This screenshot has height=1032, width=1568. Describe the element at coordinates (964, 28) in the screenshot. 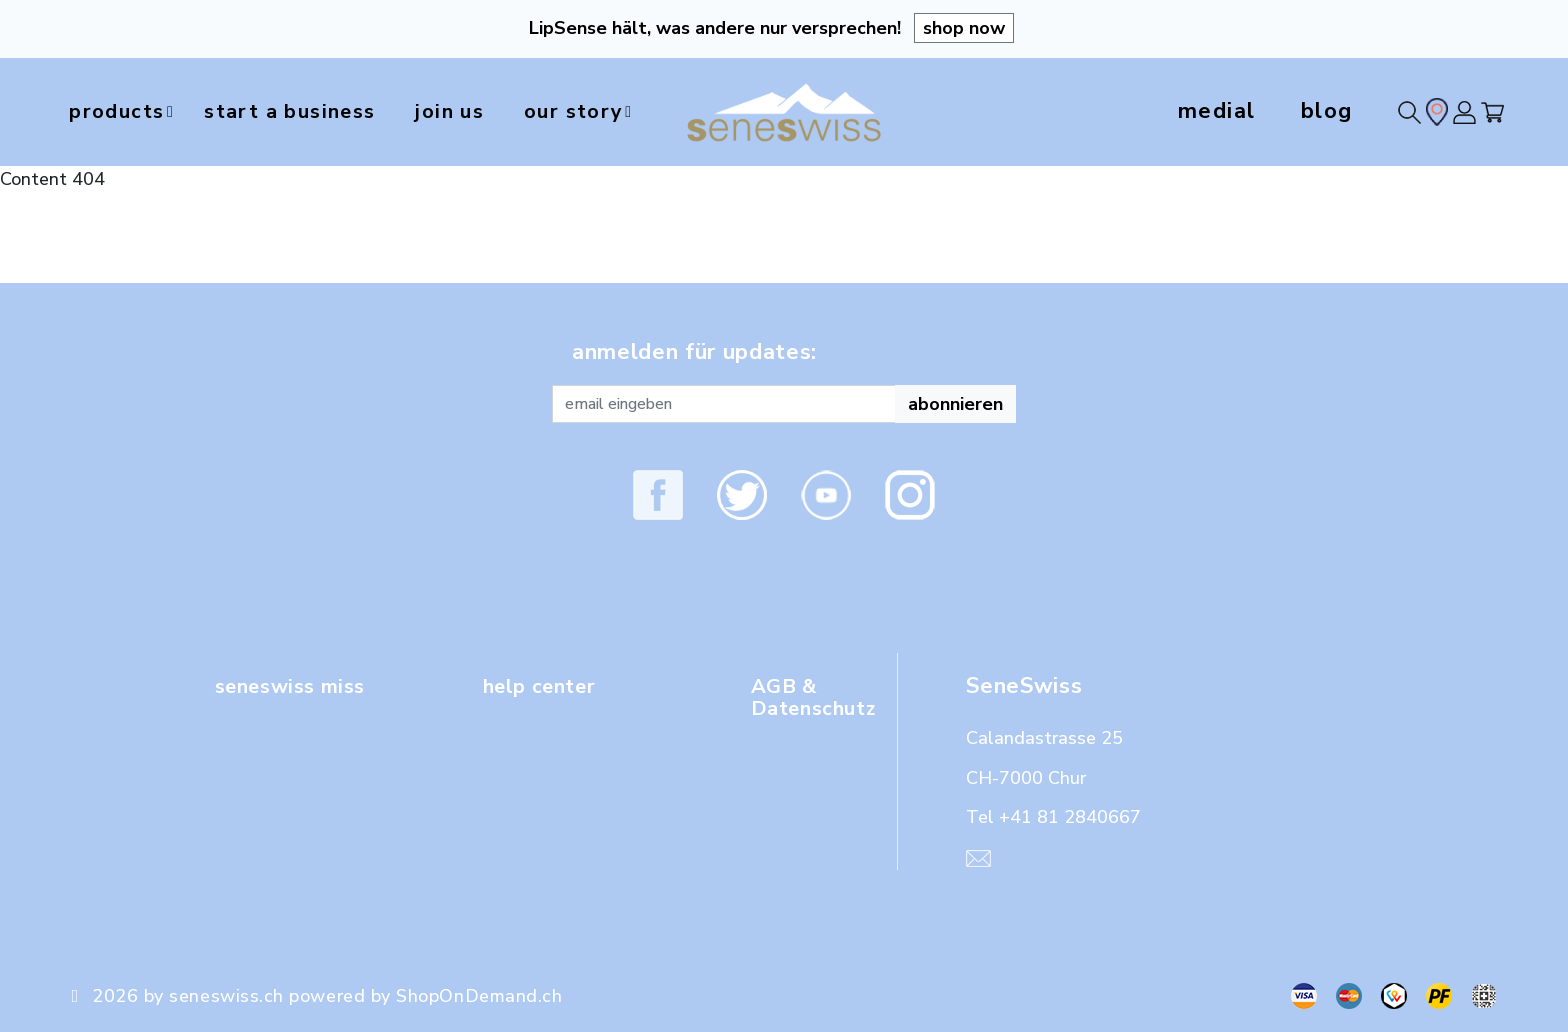

I see `shop now` at that location.